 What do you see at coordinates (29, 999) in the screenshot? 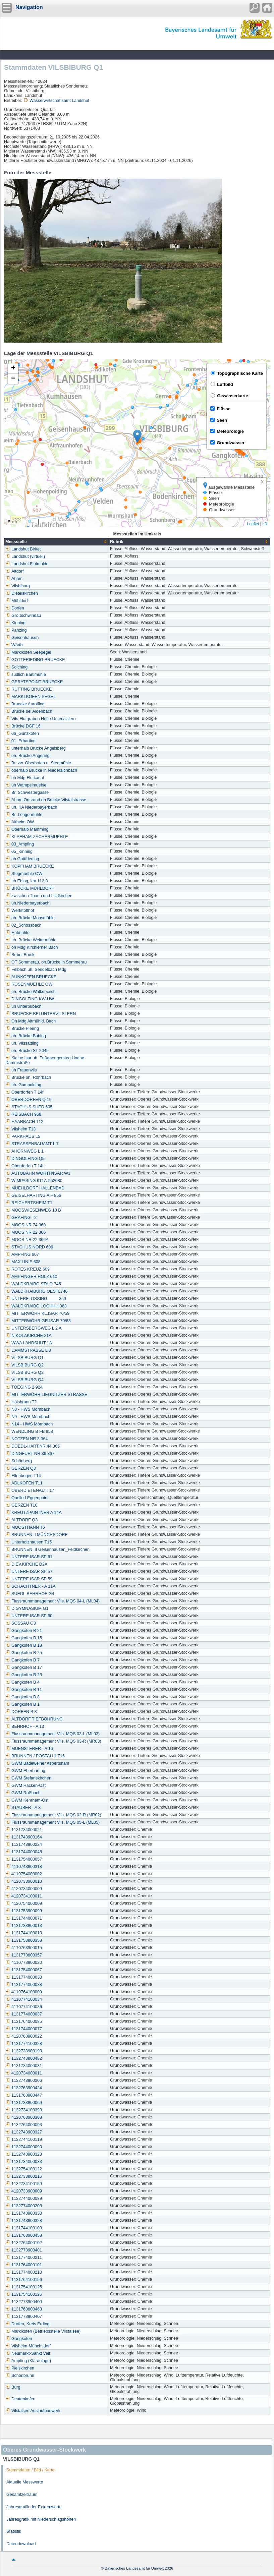
I see `DINGOLFING KW-UW` at bounding box center [29, 999].